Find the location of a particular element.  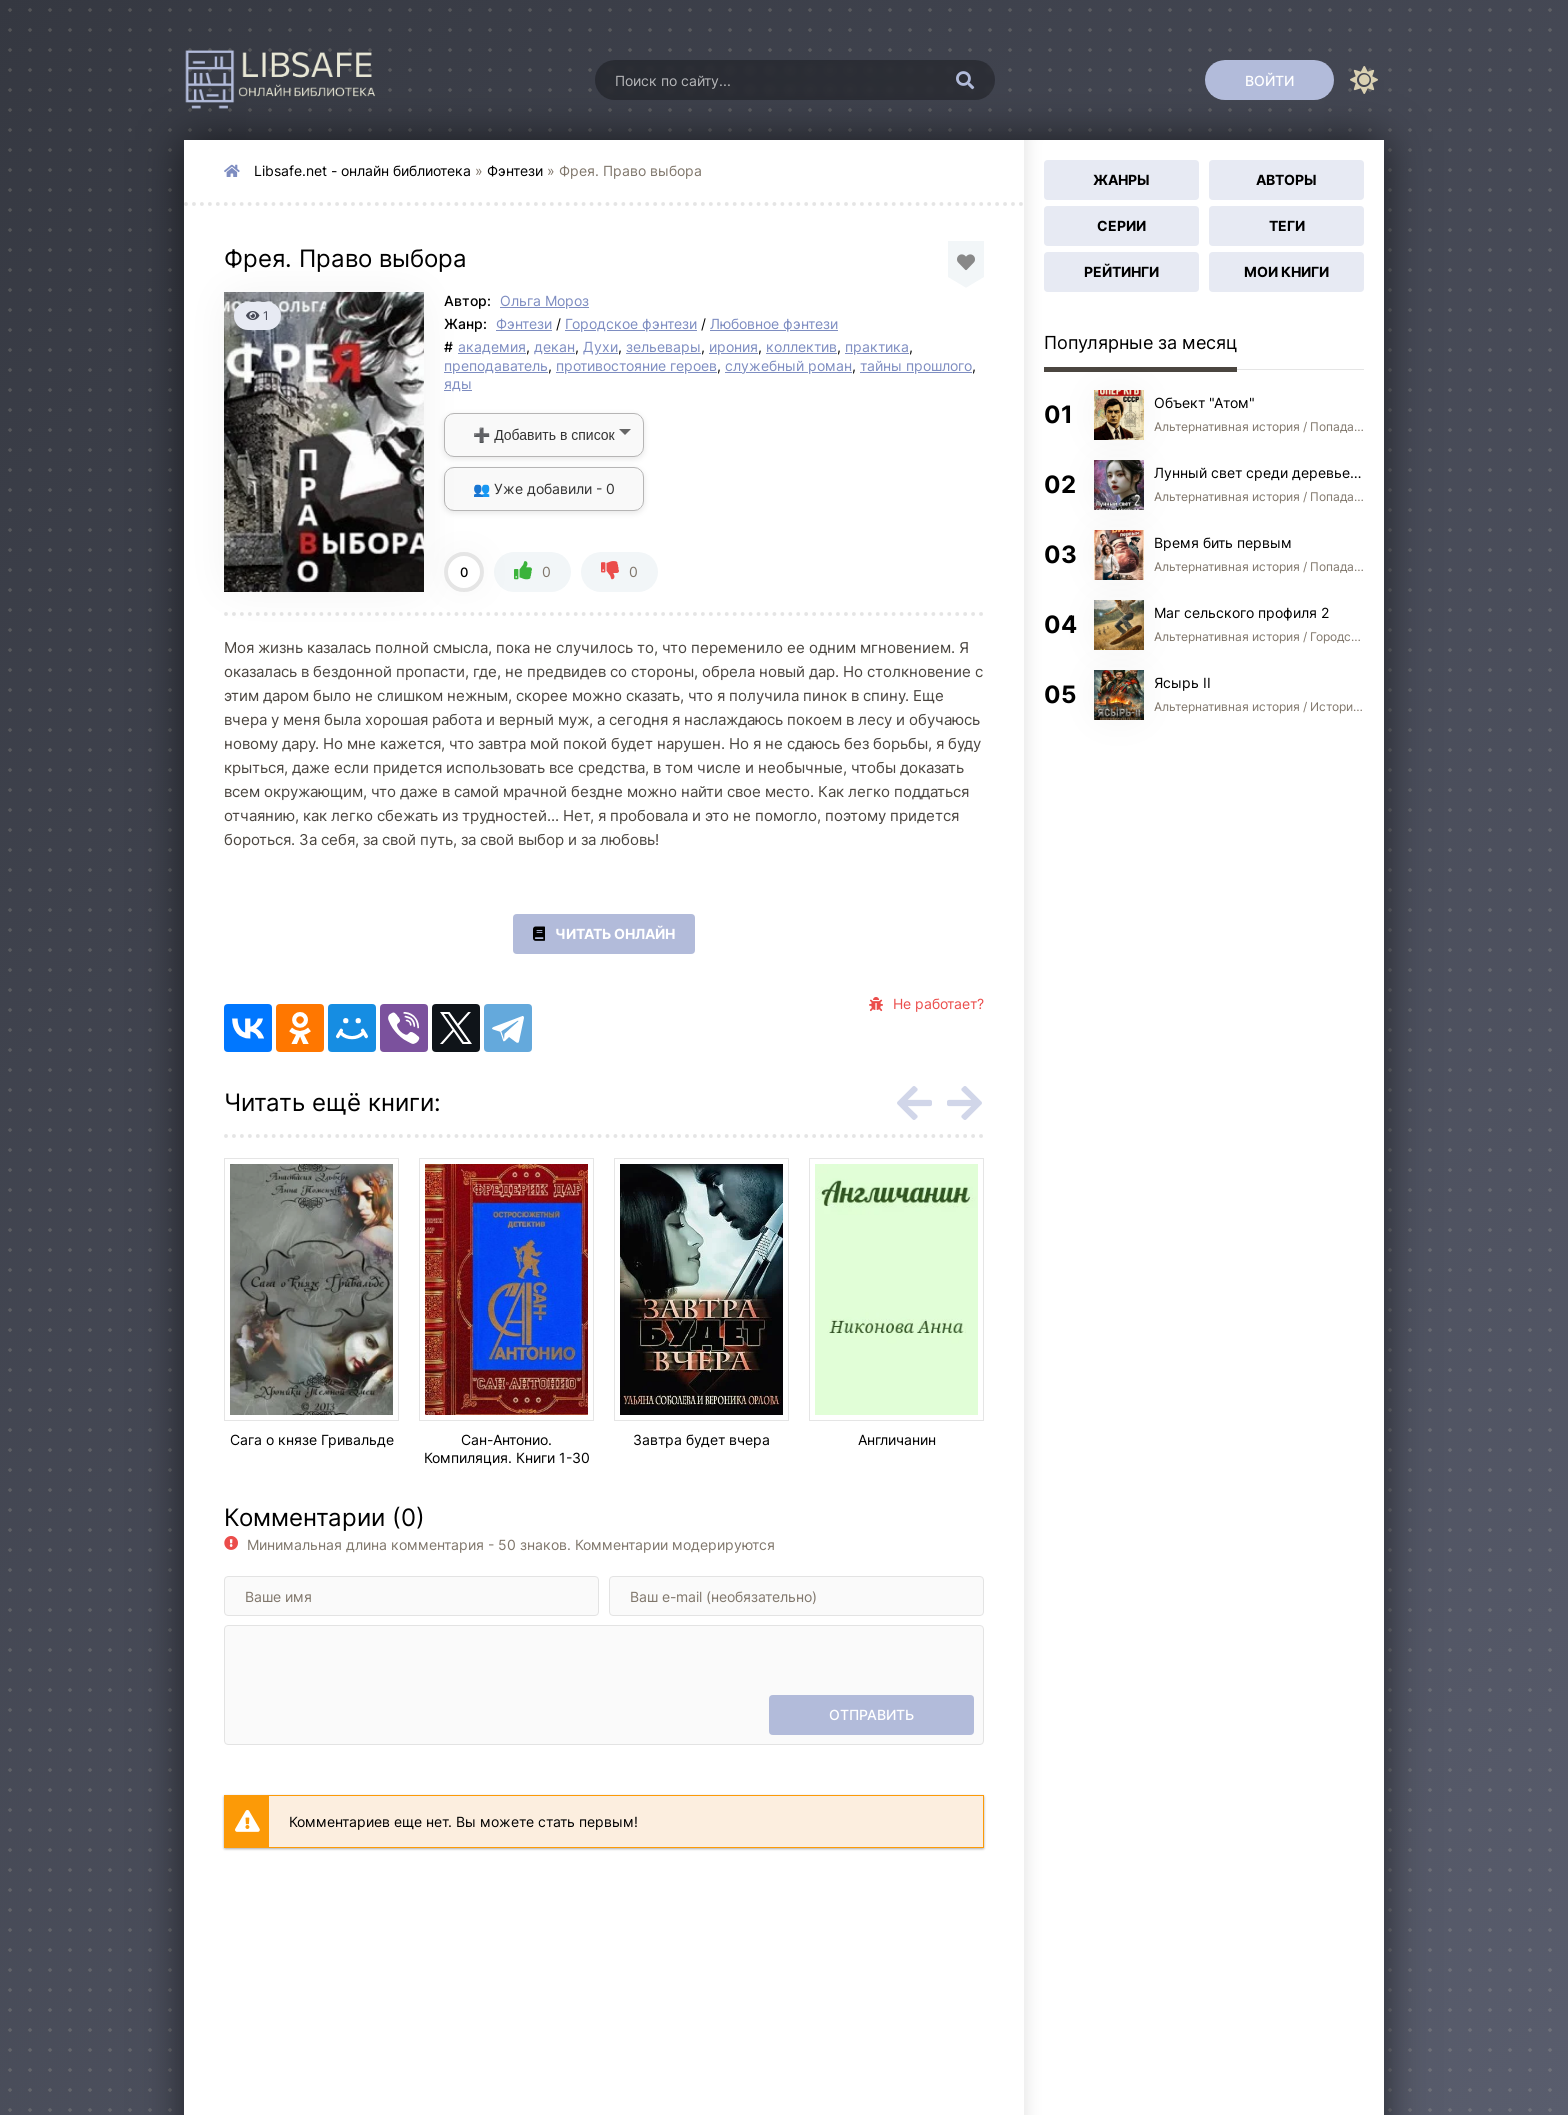

тайны прошлого is located at coordinates (916, 365).